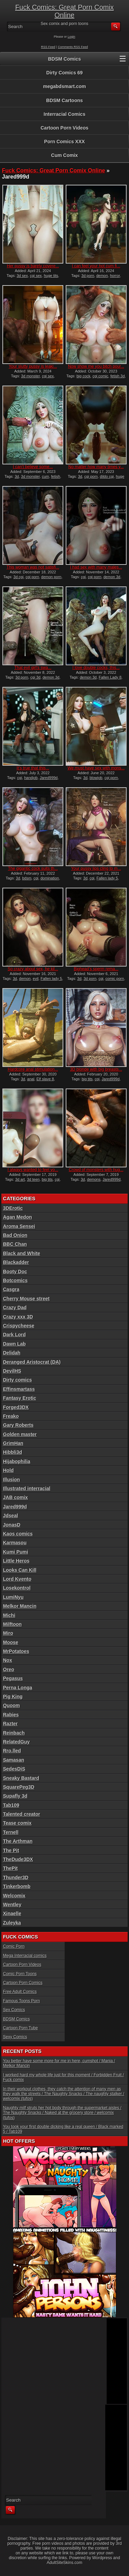 This screenshot has width=129, height=2576. Describe the element at coordinates (20, 1973) in the screenshot. I see `Comic Porn Toons` at that location.